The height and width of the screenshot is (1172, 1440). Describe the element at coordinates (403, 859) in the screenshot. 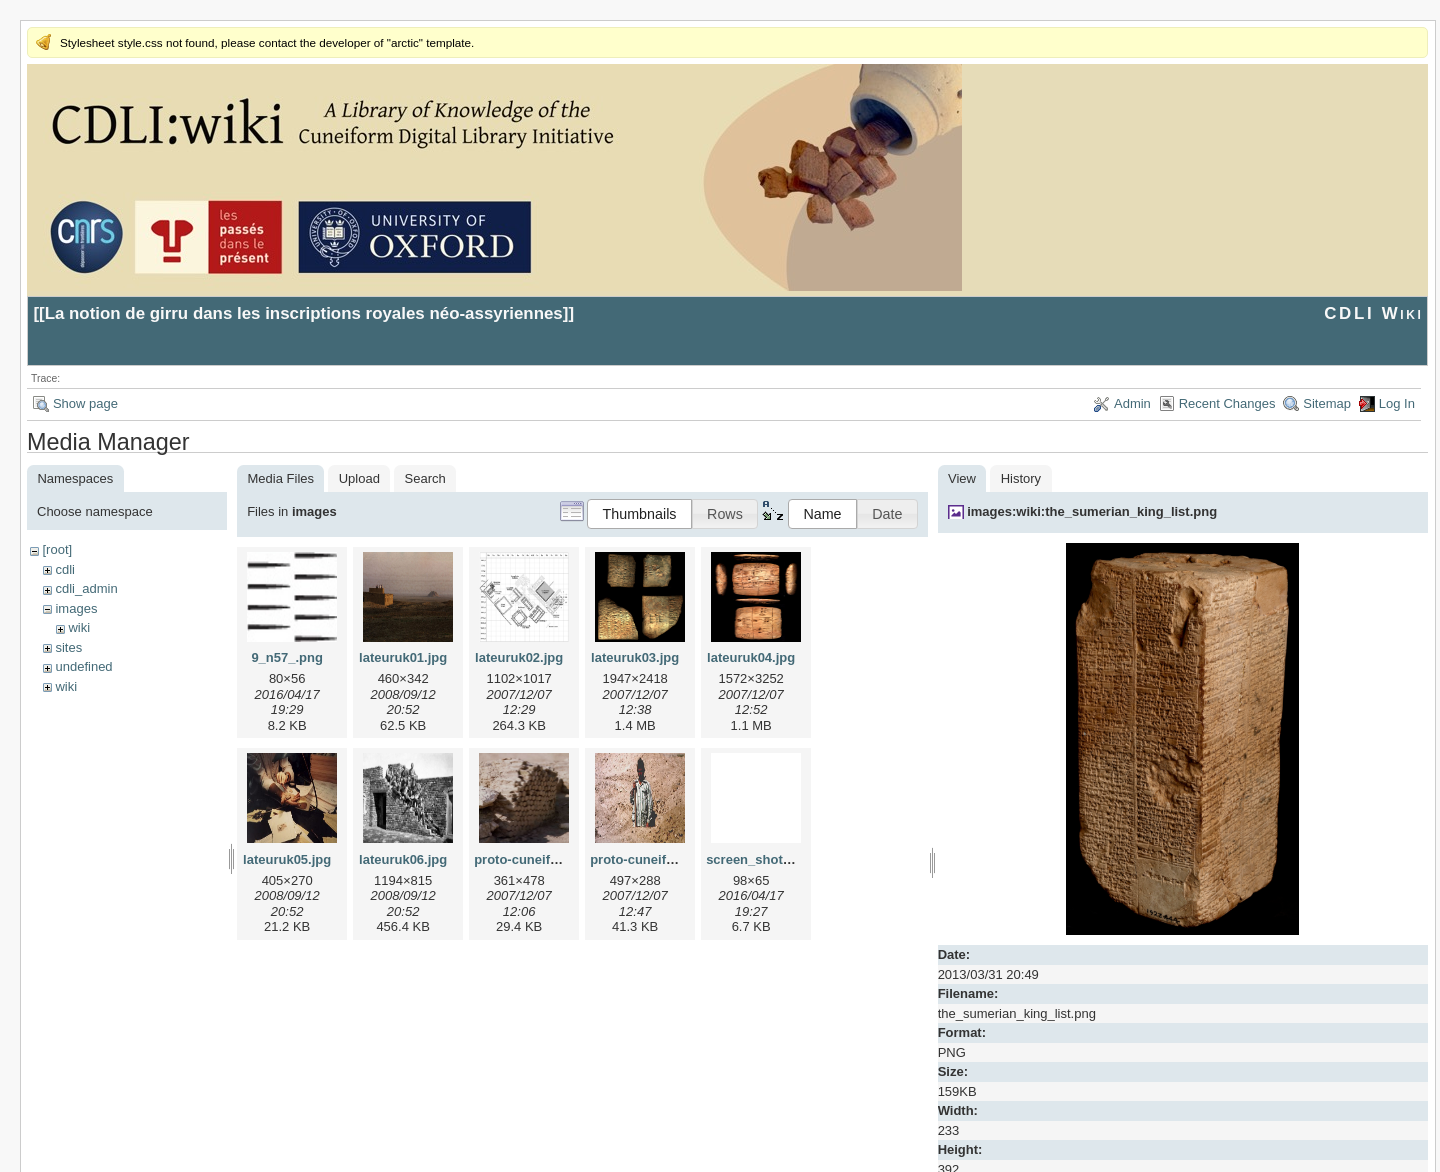

I see `lateuruk06.jpg` at that location.